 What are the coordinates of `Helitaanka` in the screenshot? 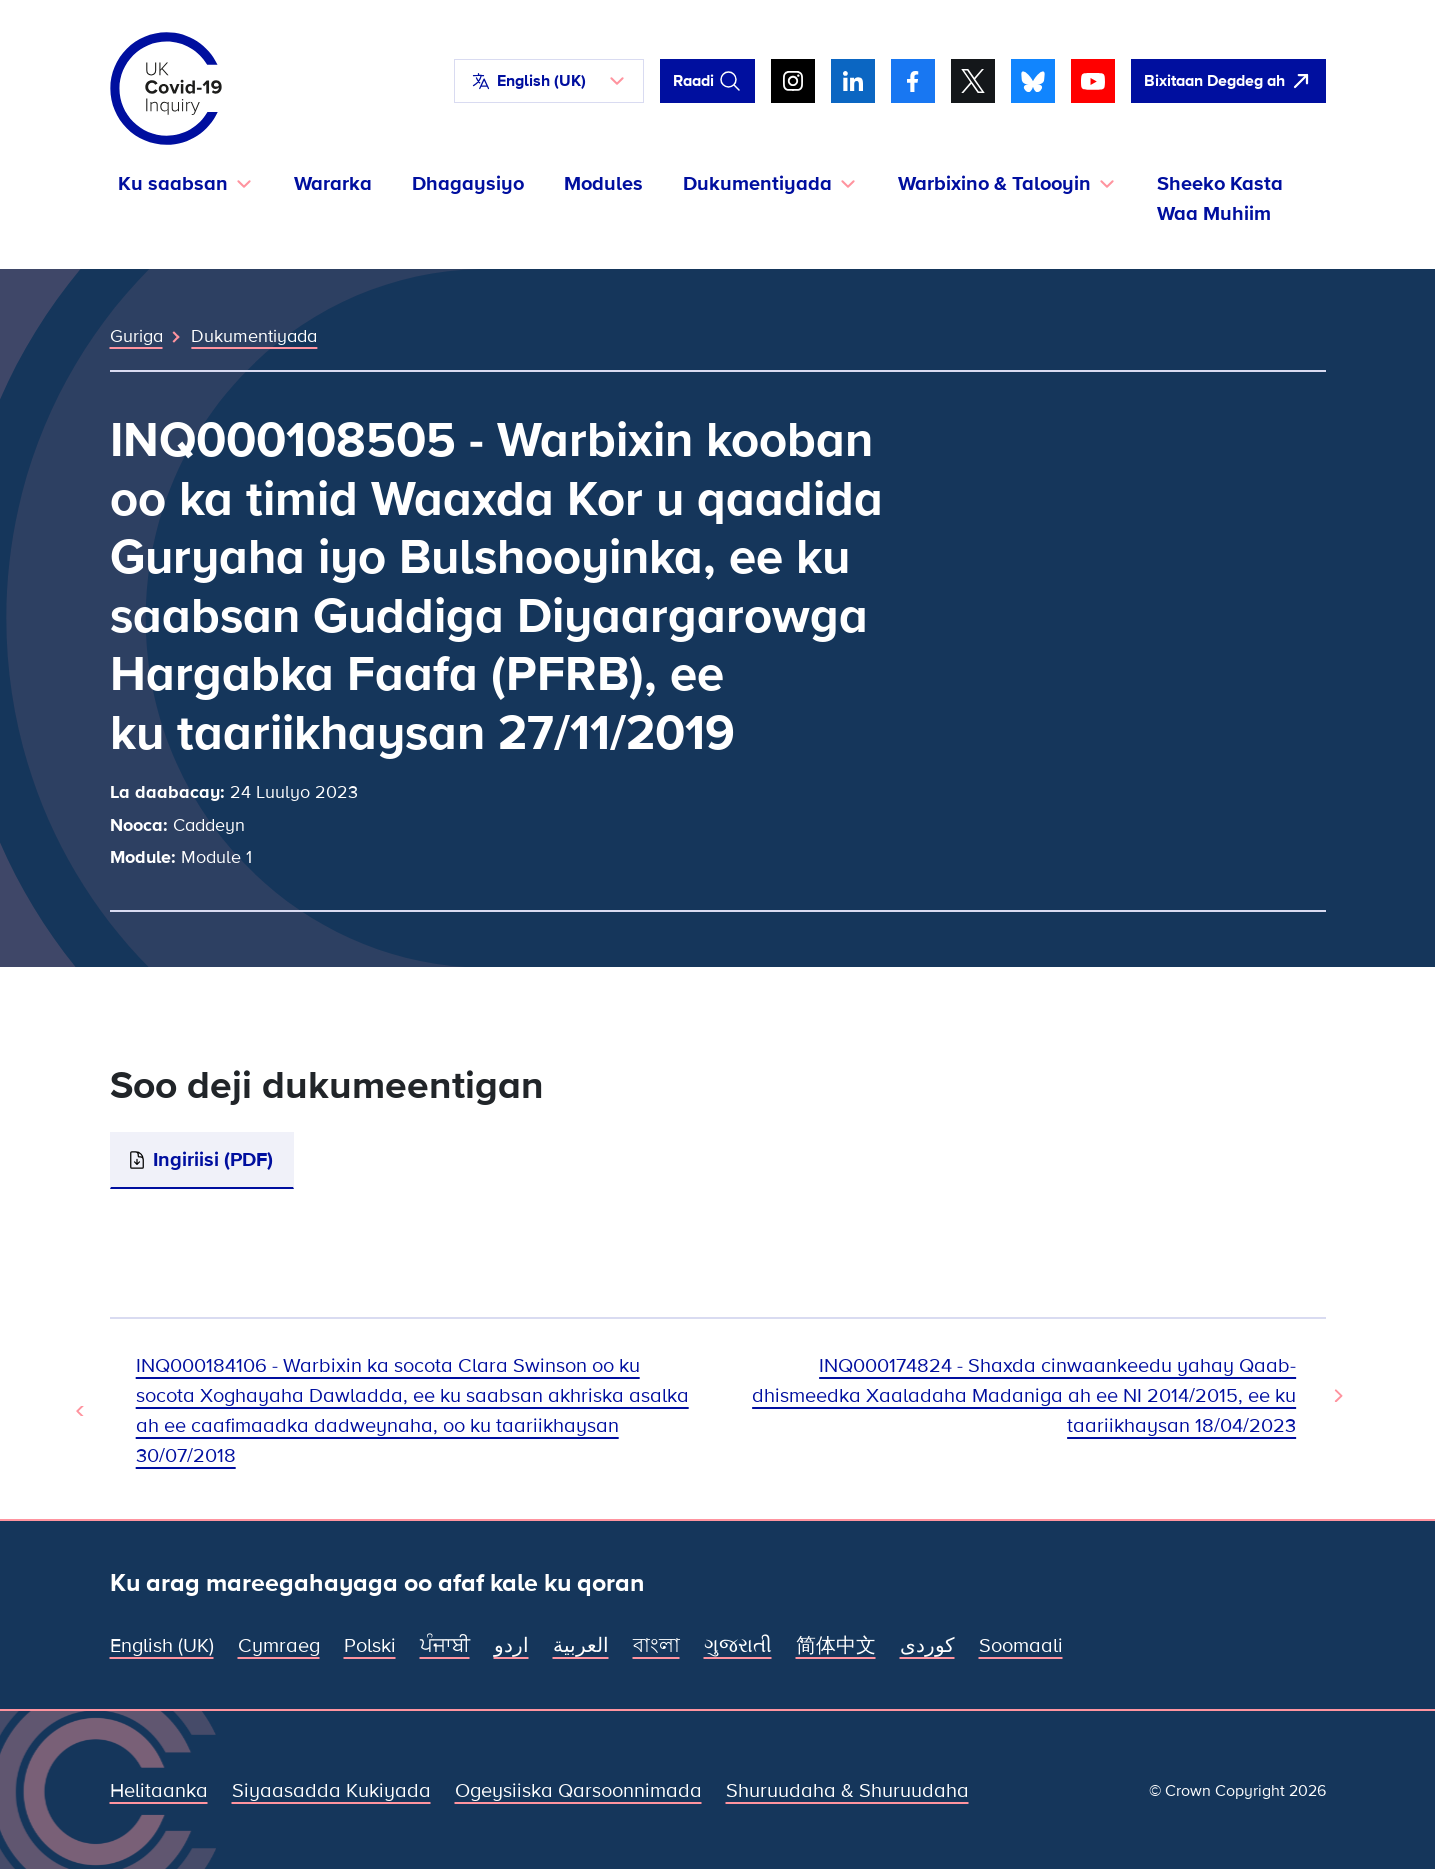 It's located at (159, 1791).